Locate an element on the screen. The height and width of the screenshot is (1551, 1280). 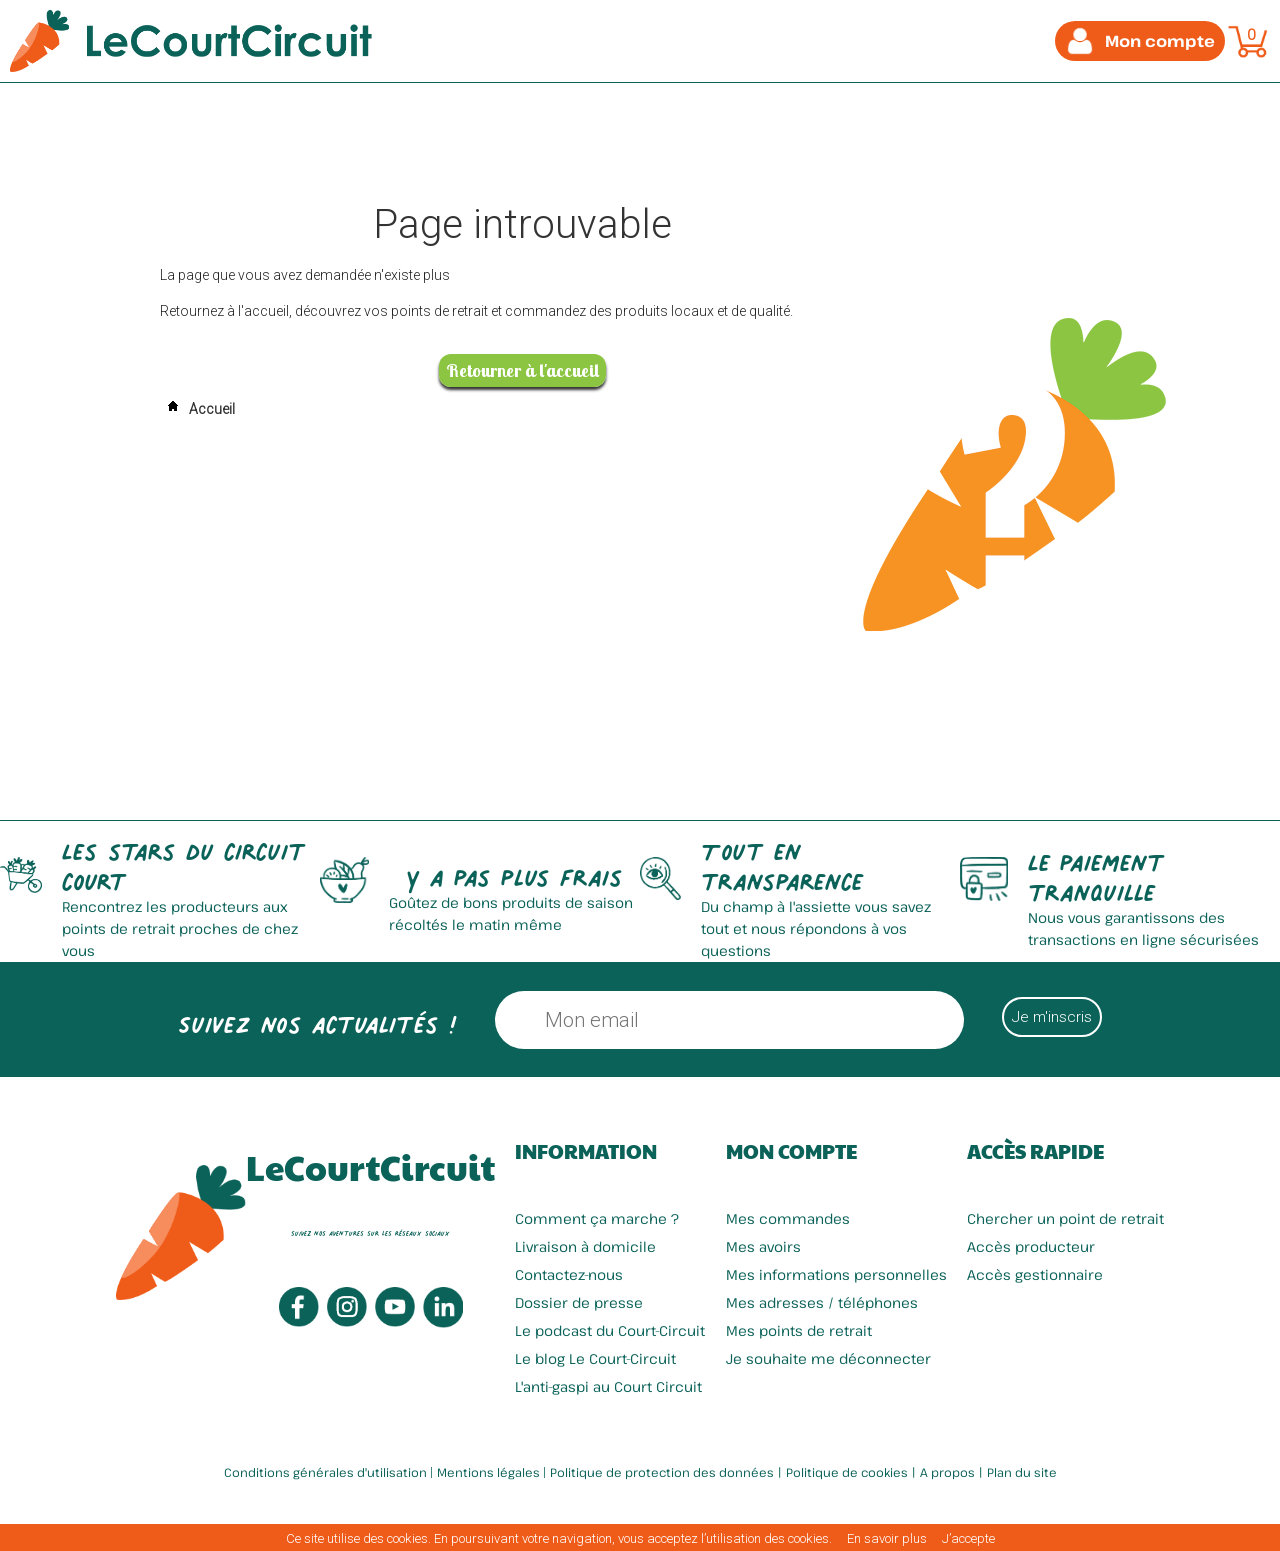
L'anti-gaspi au Court Circuit is located at coordinates (608, 1386).